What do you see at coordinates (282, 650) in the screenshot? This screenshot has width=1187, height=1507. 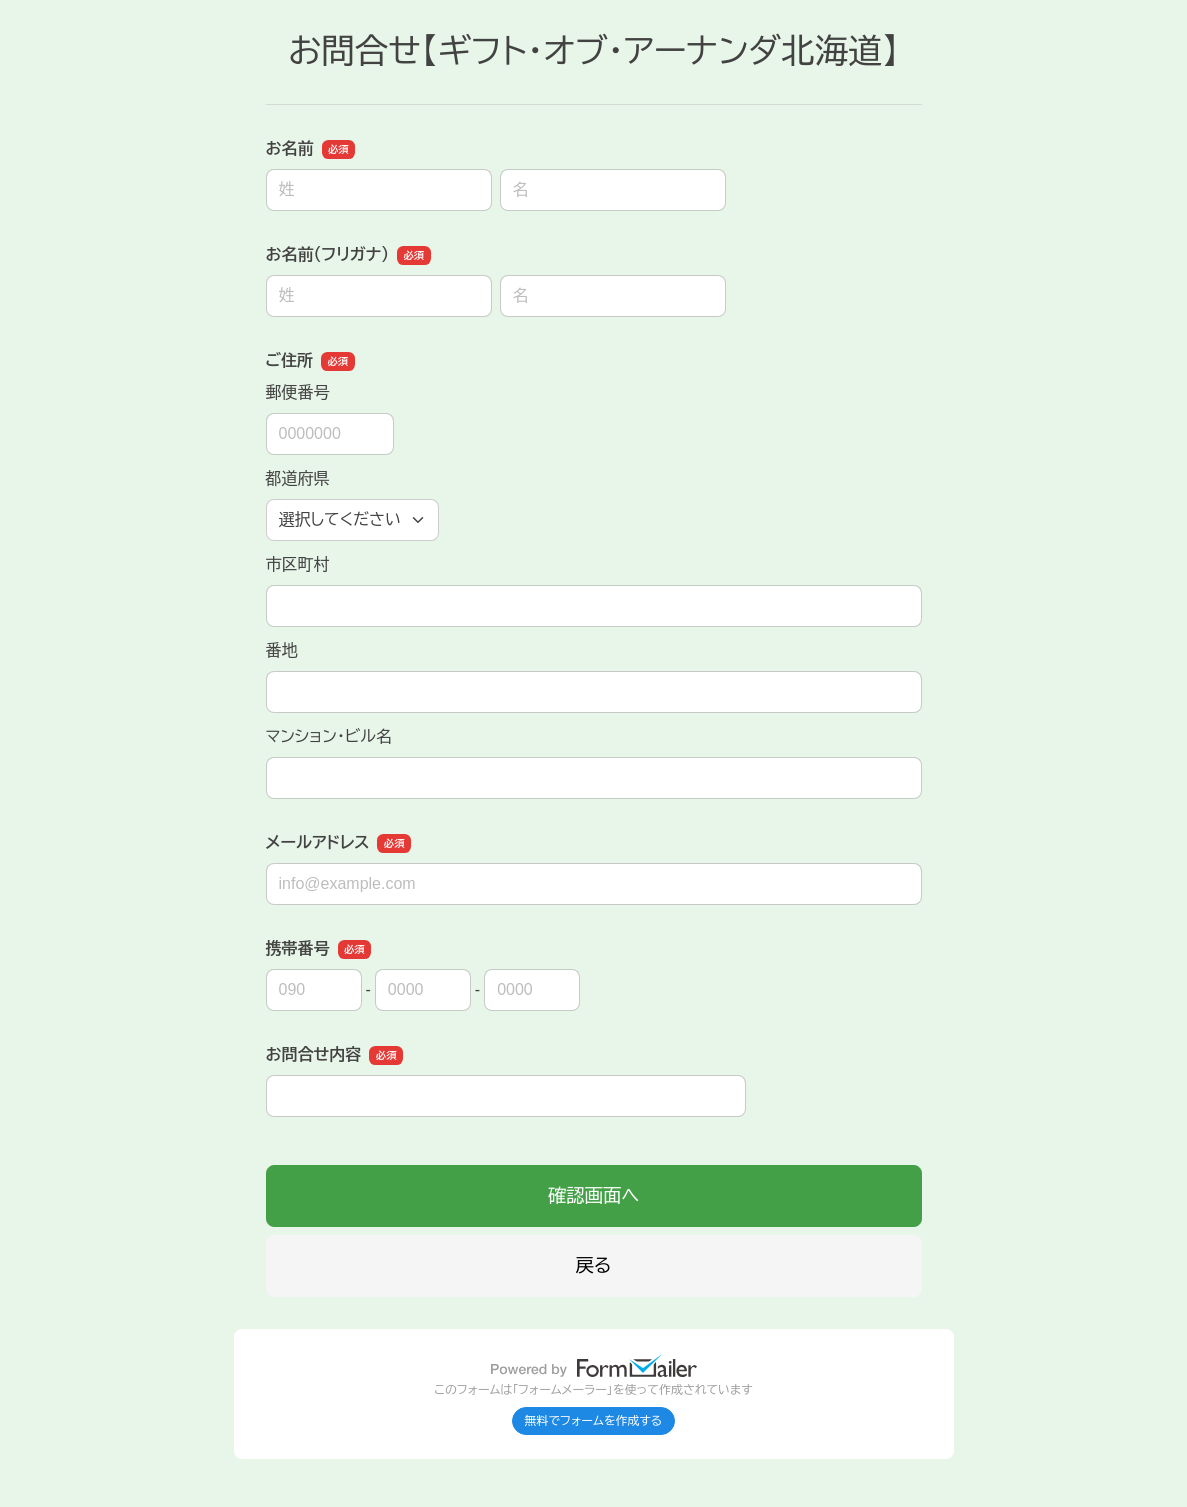 I see `番地` at bounding box center [282, 650].